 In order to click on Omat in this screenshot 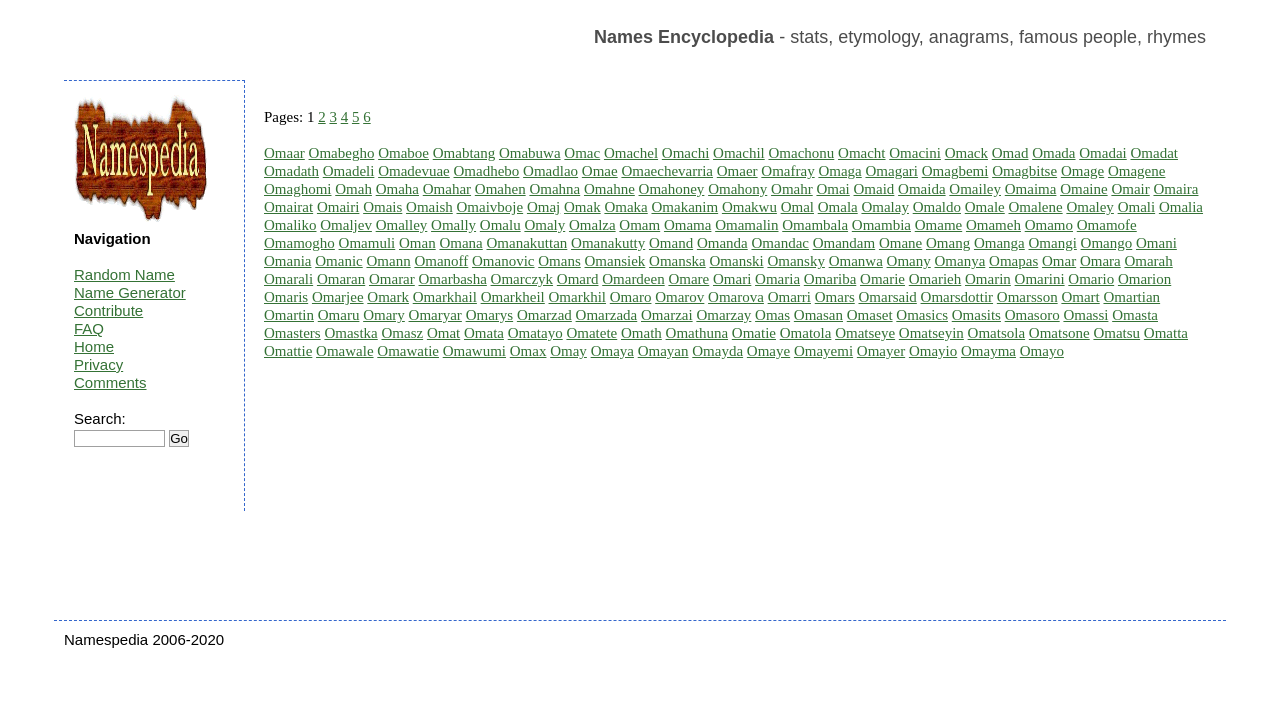, I will do `click(443, 333)`.